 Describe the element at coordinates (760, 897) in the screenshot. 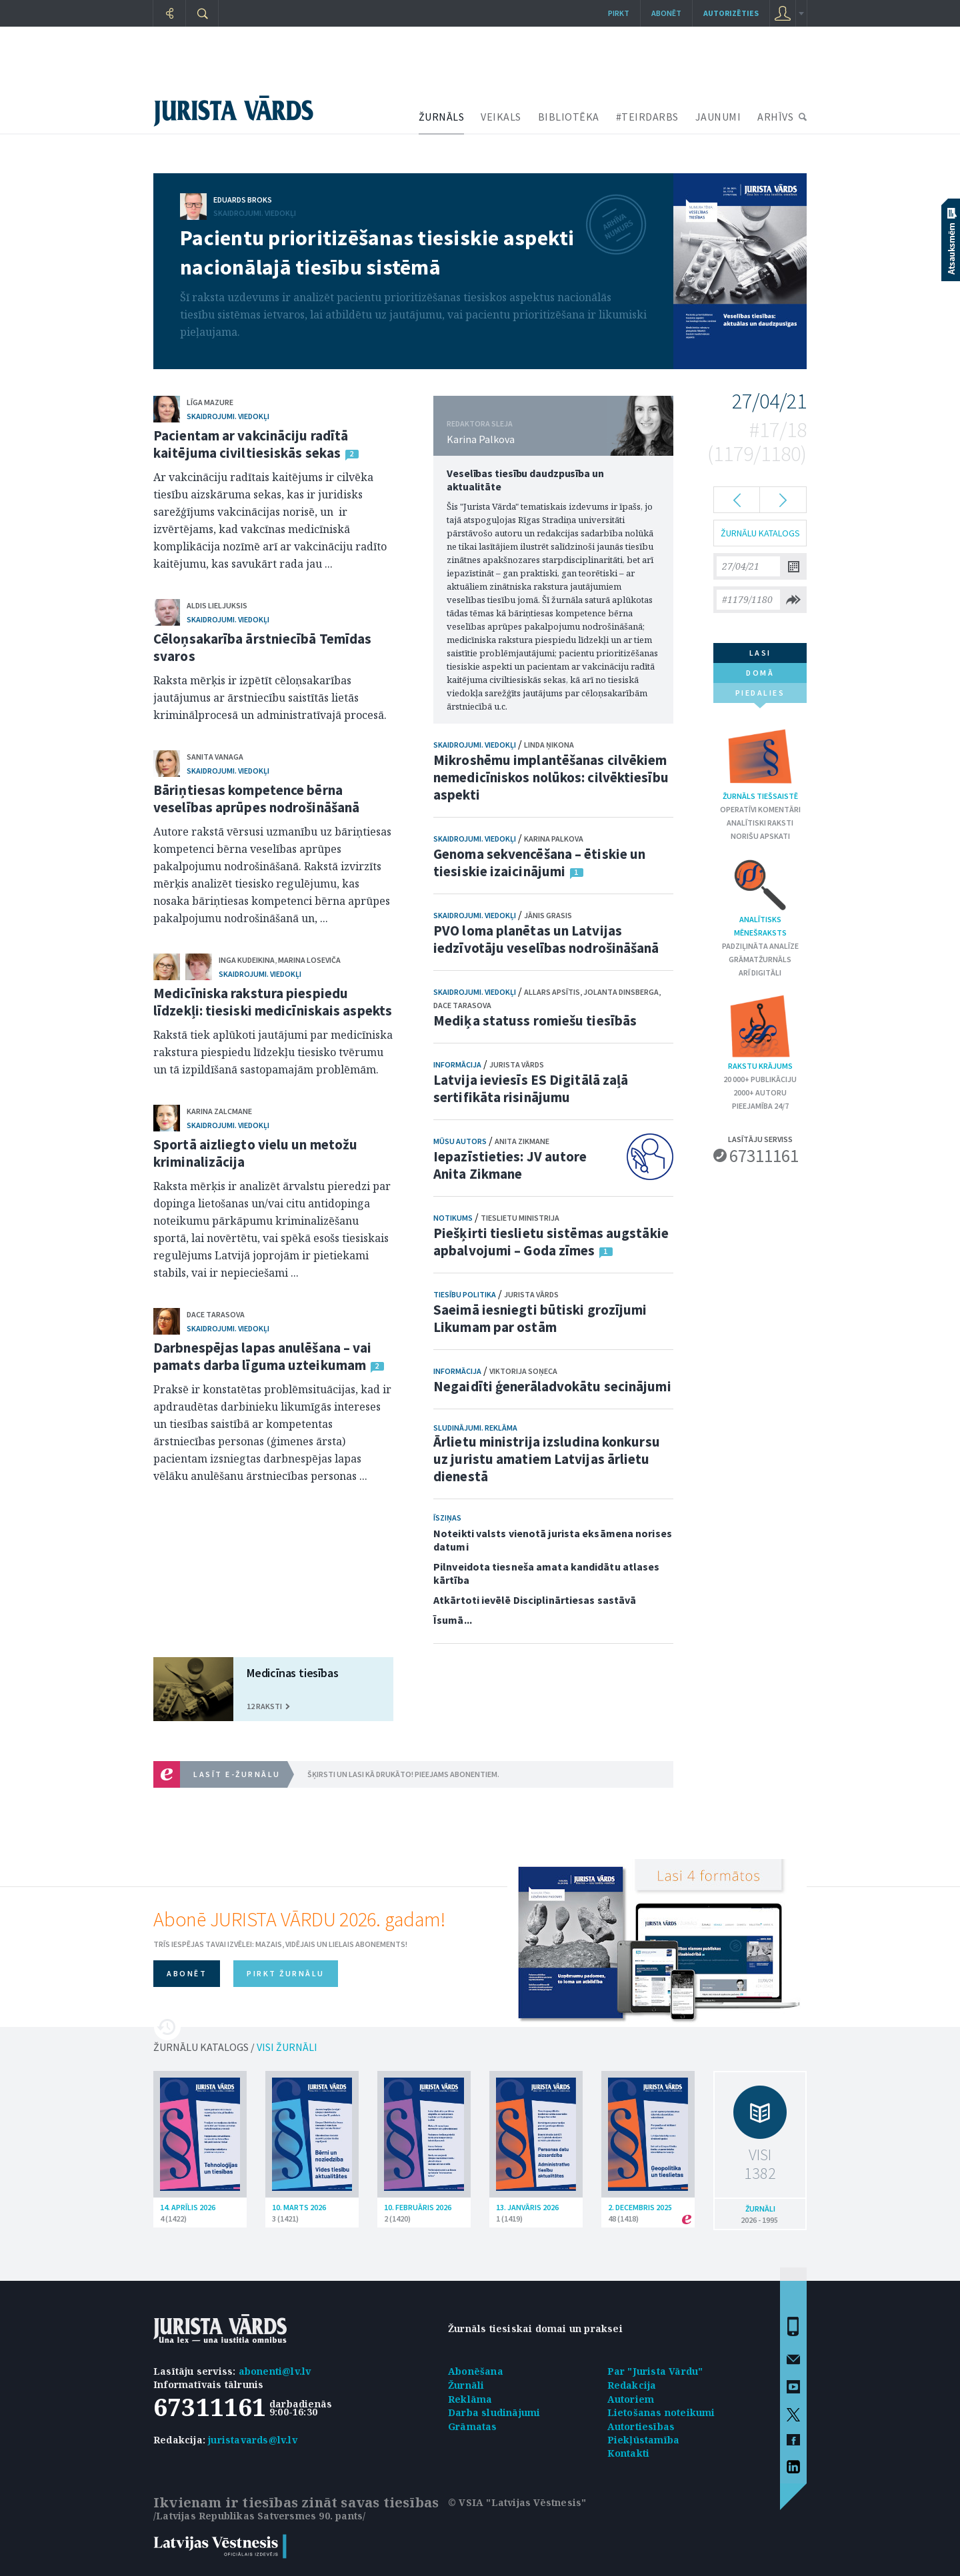

I see `Analītisks mēnešraksts` at that location.